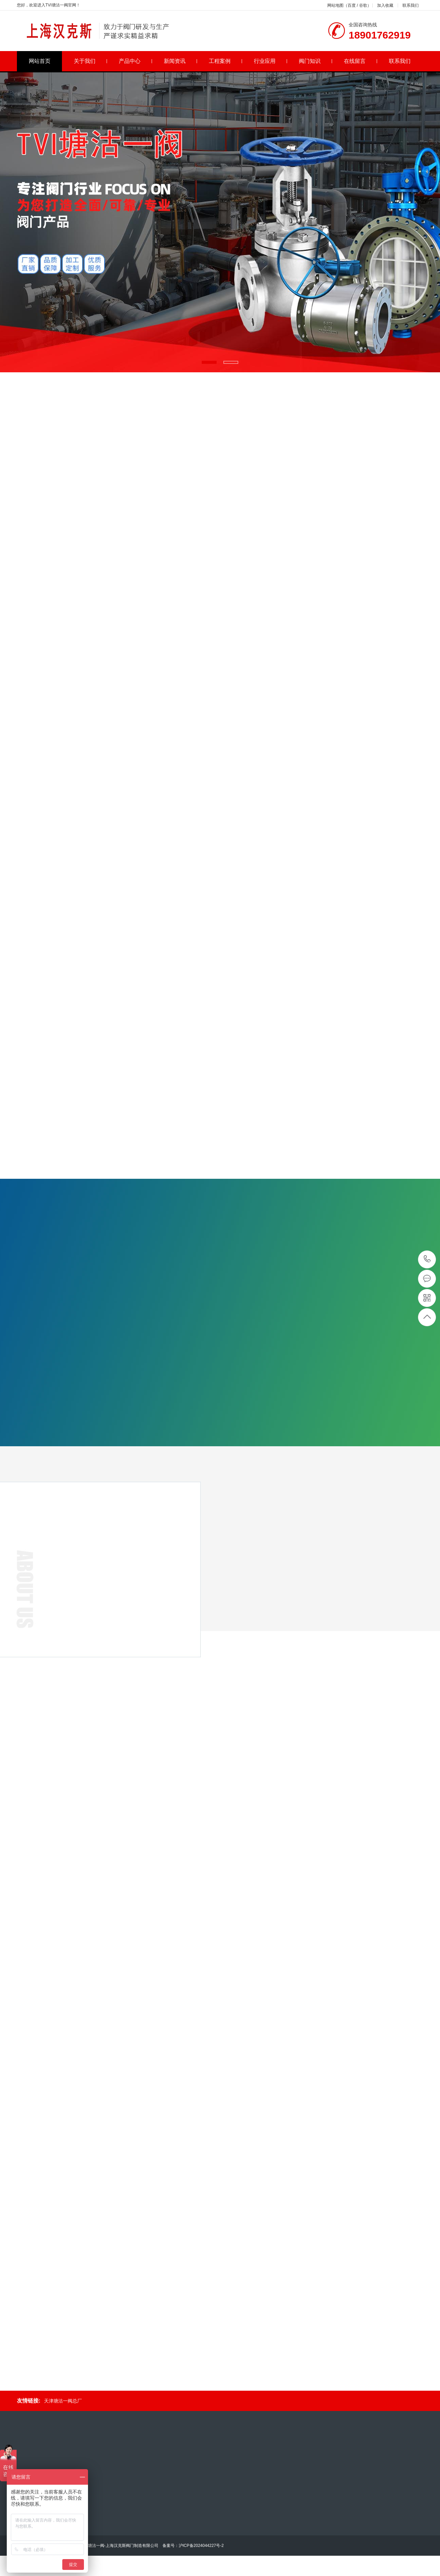 Image resolution: width=440 pixels, height=2576 pixels. I want to click on 沪ICP备2024044227号-2, so click(201, 2545).